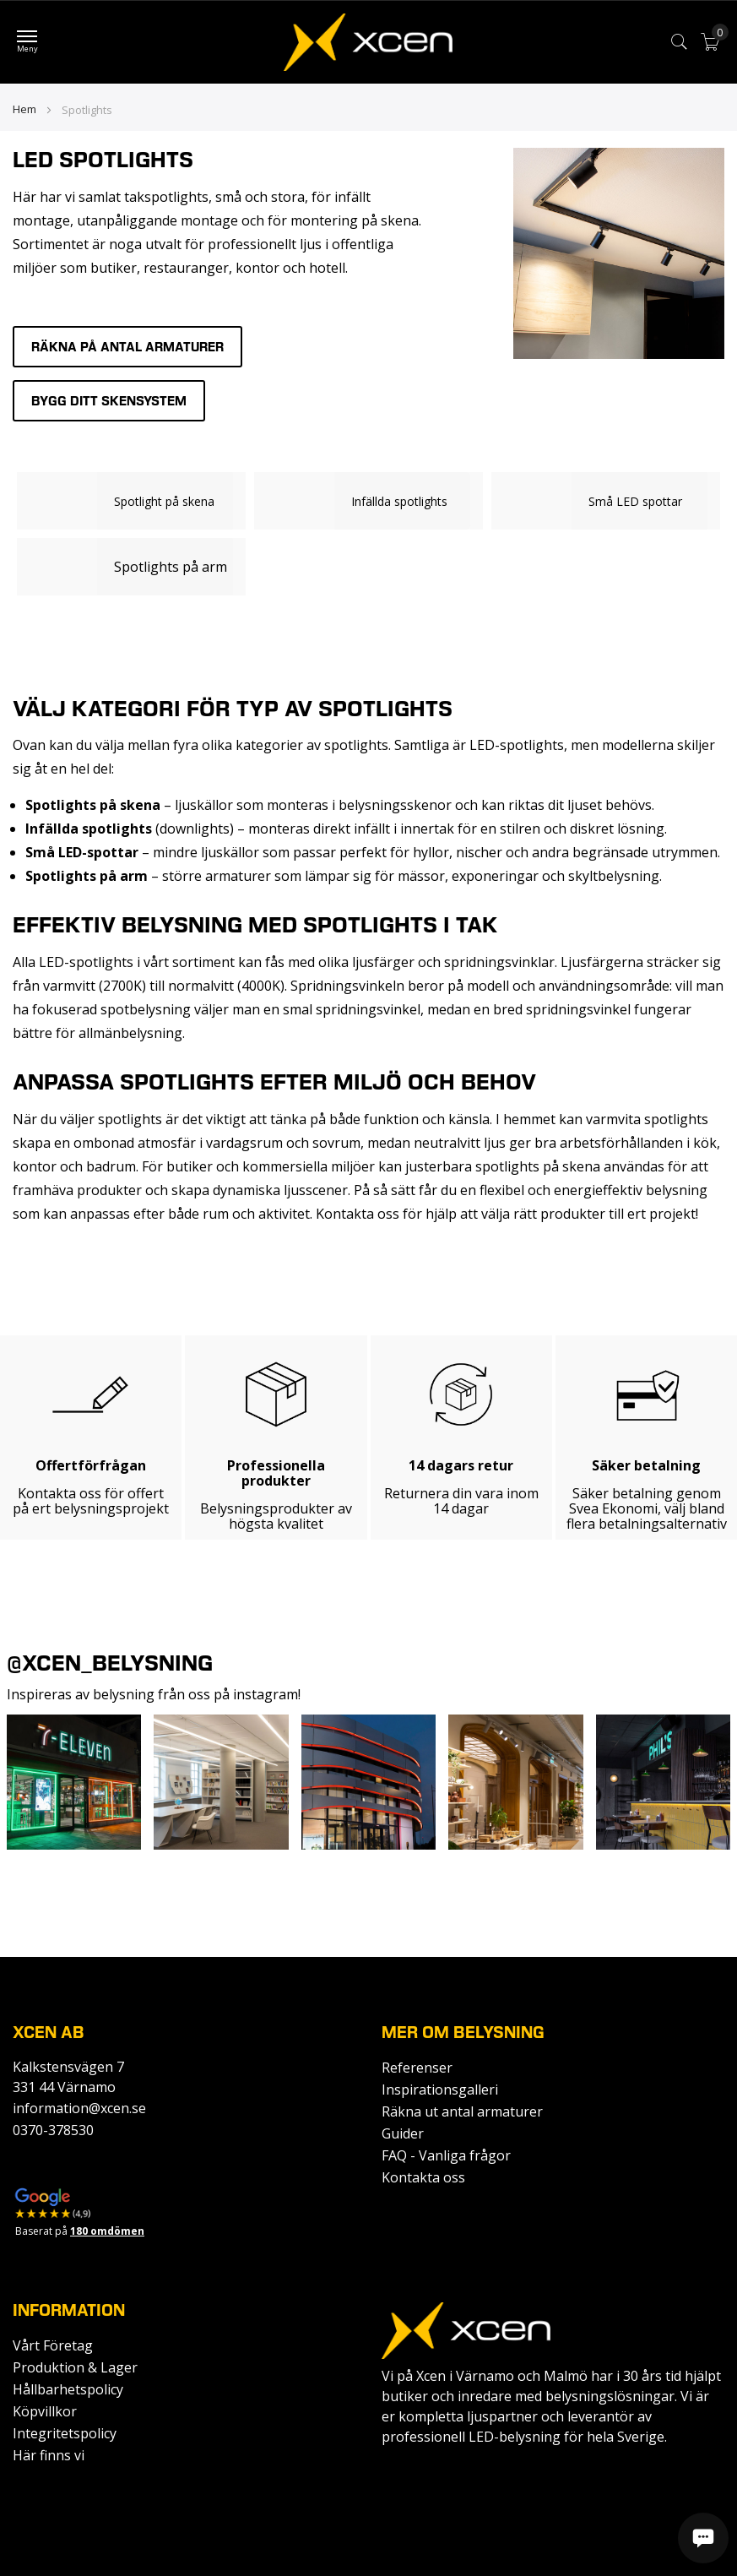 This screenshot has width=737, height=2576. Describe the element at coordinates (446, 2155) in the screenshot. I see `FAQ - Vanliga frågor` at that location.